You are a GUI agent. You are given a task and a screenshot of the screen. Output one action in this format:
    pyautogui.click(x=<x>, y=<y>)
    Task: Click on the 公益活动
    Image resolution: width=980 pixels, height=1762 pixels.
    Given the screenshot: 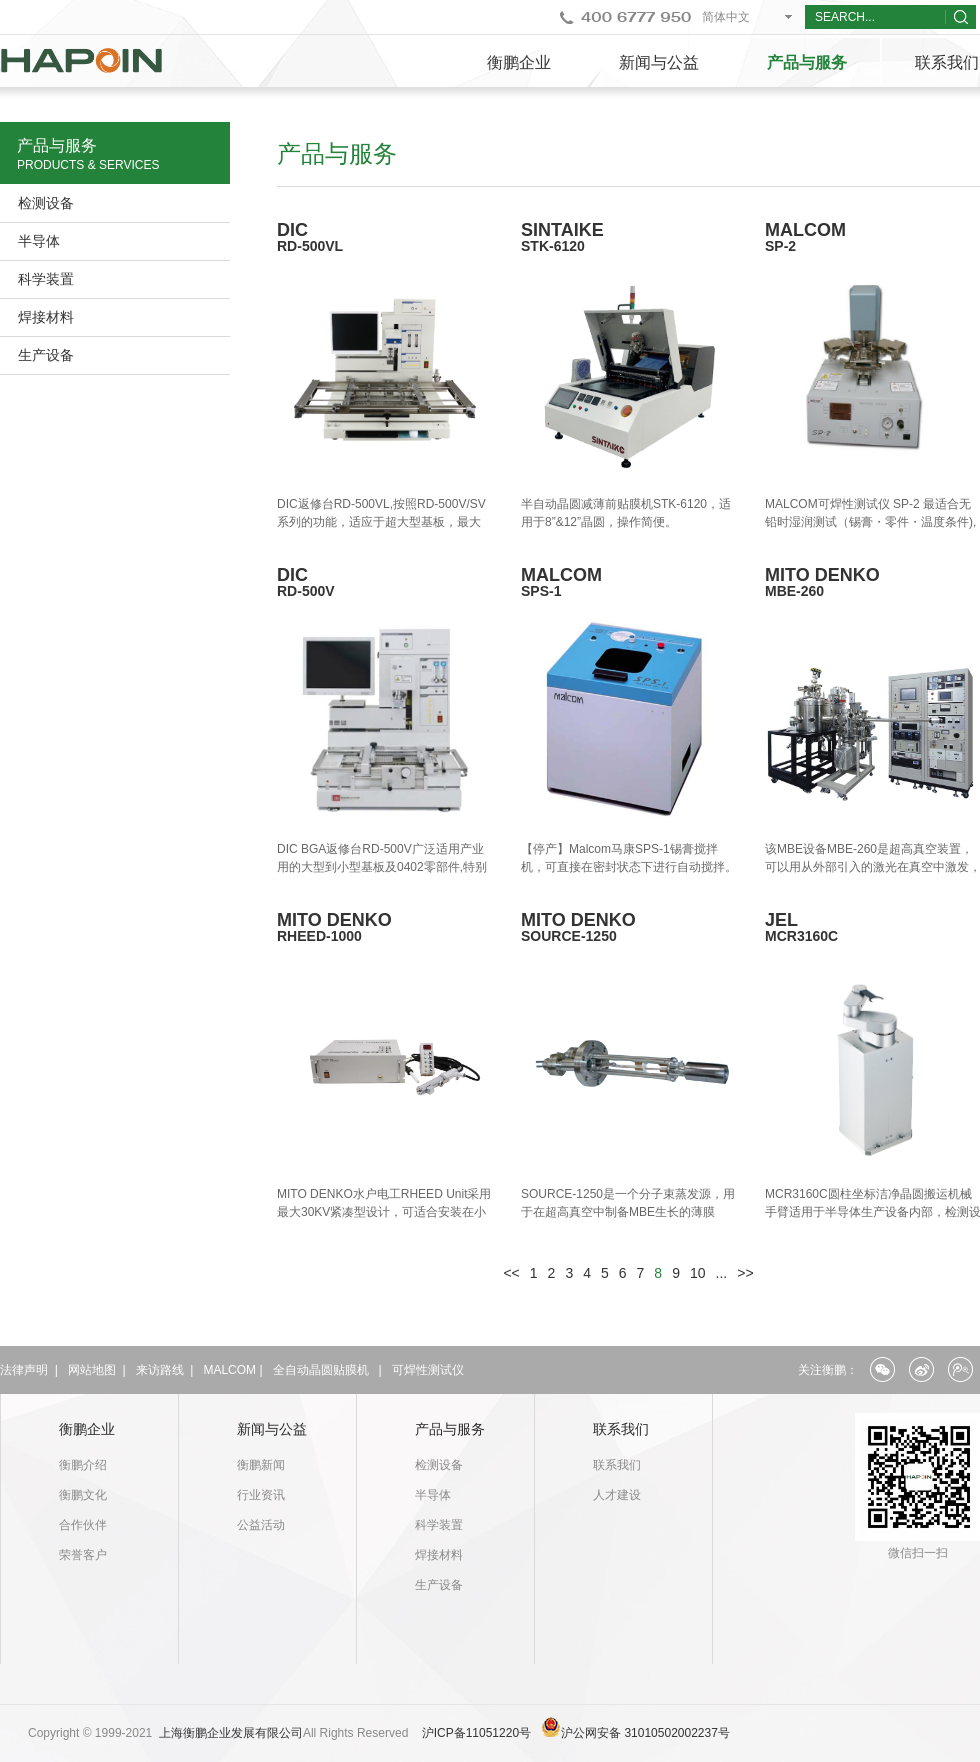 What is the action you would take?
    pyautogui.click(x=261, y=1525)
    